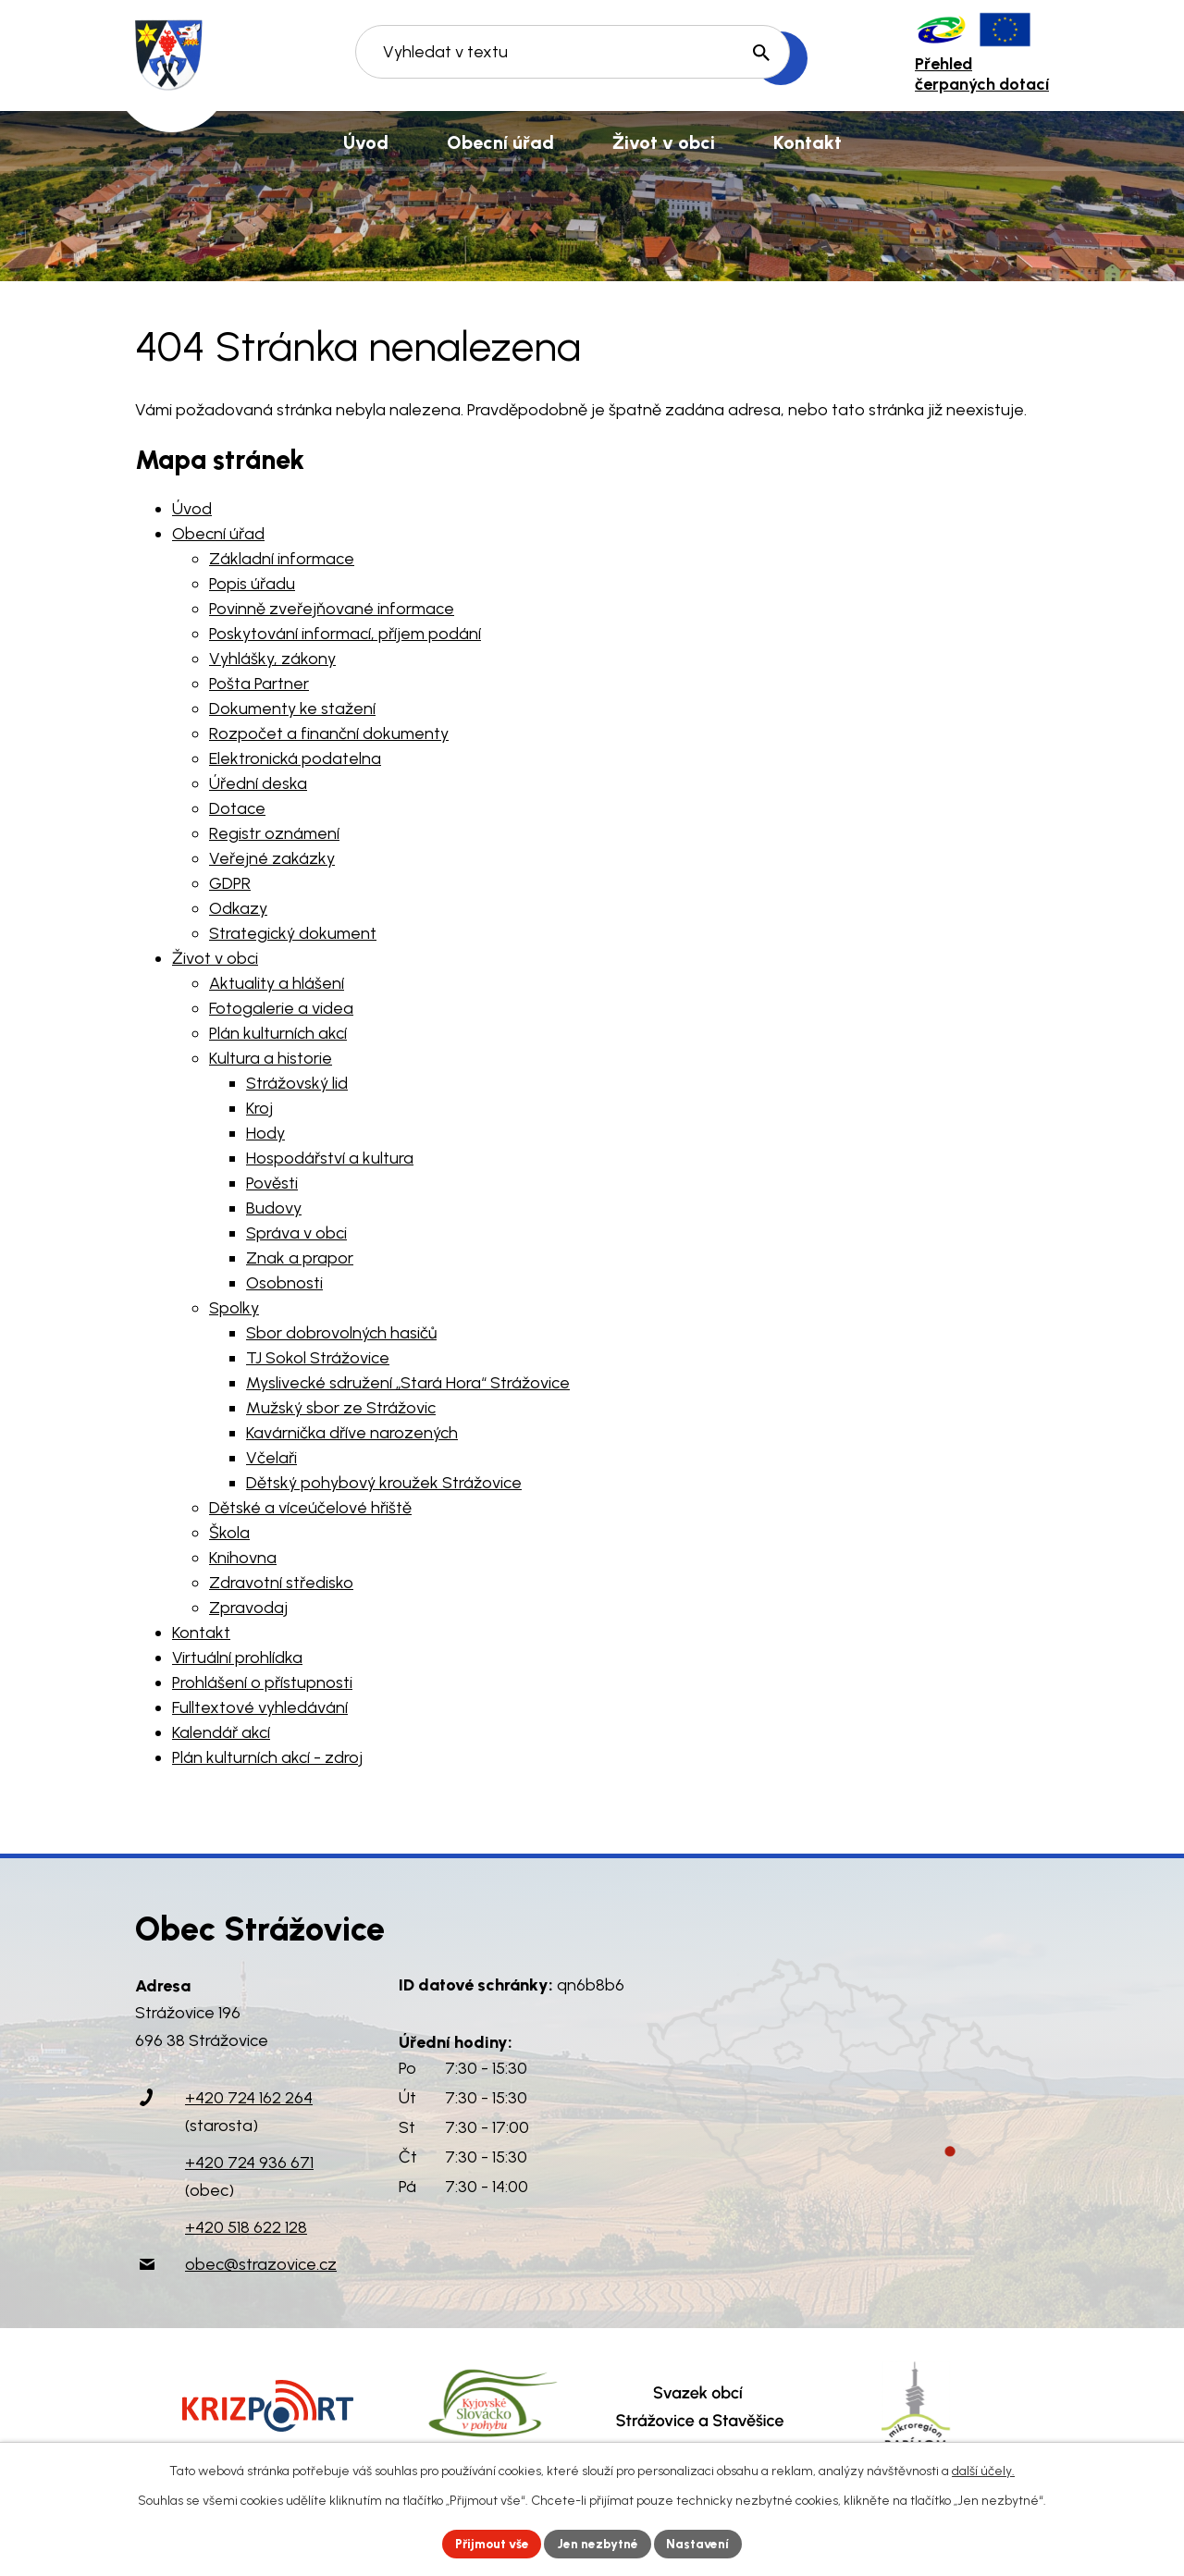  Describe the element at coordinates (274, 833) in the screenshot. I see `Registr oznámení` at that location.